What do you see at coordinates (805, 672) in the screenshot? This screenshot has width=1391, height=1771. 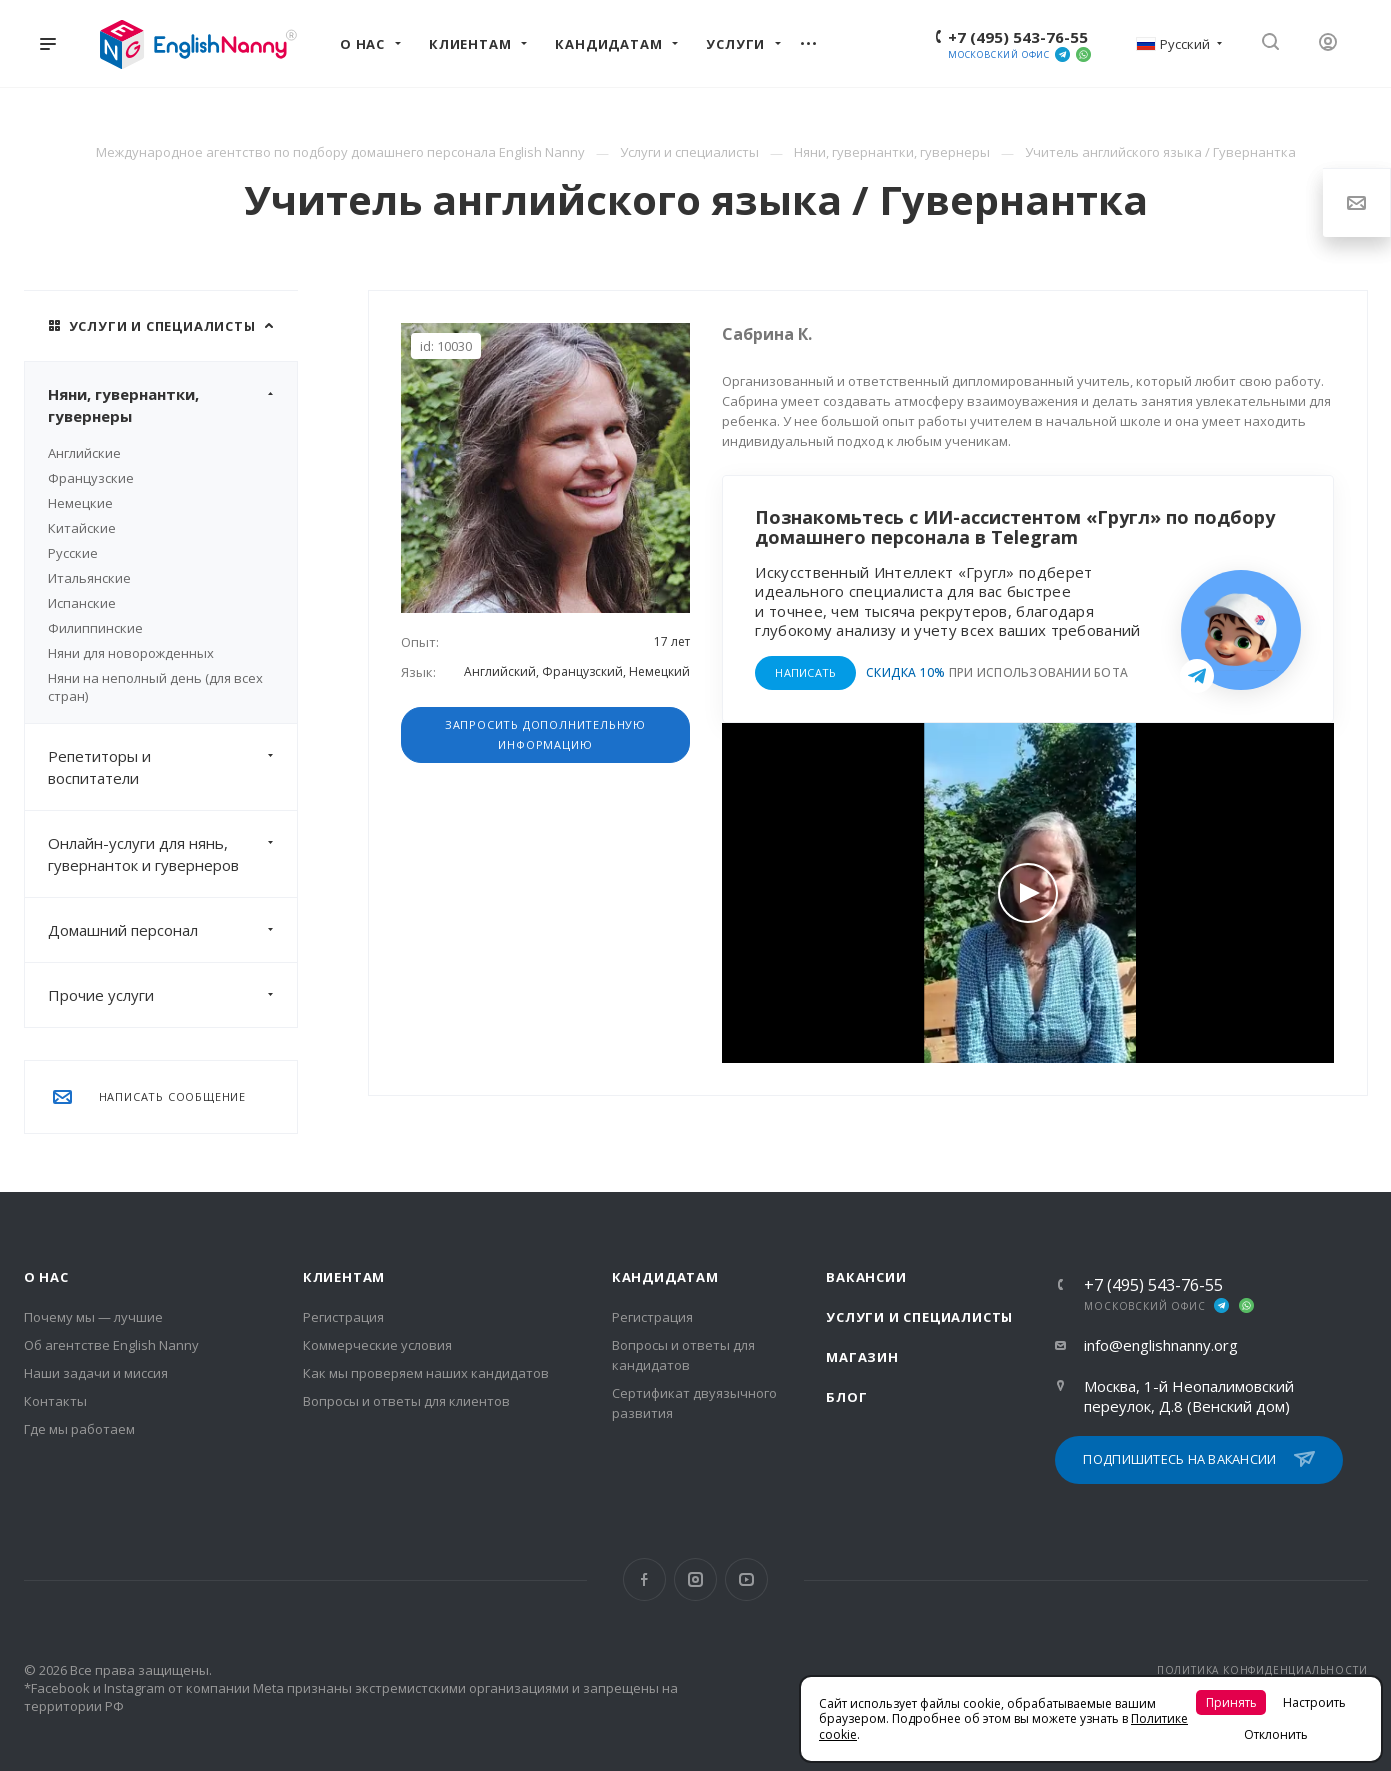 I see `НАПИСАТЬ` at bounding box center [805, 672].